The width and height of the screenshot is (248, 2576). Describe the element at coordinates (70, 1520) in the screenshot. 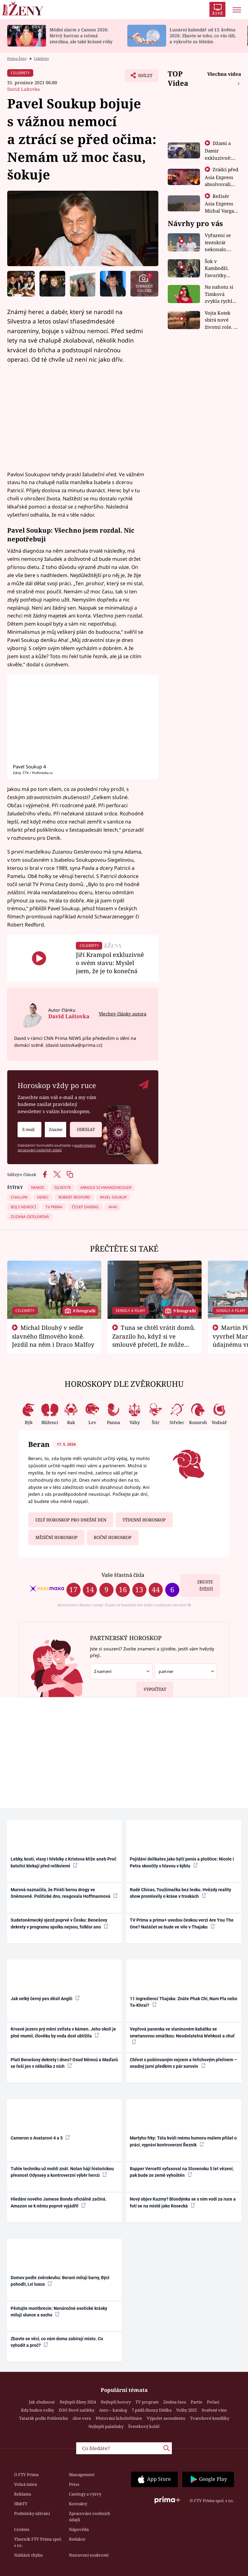

I see `Celý horoskop pro dnešní den` at that location.